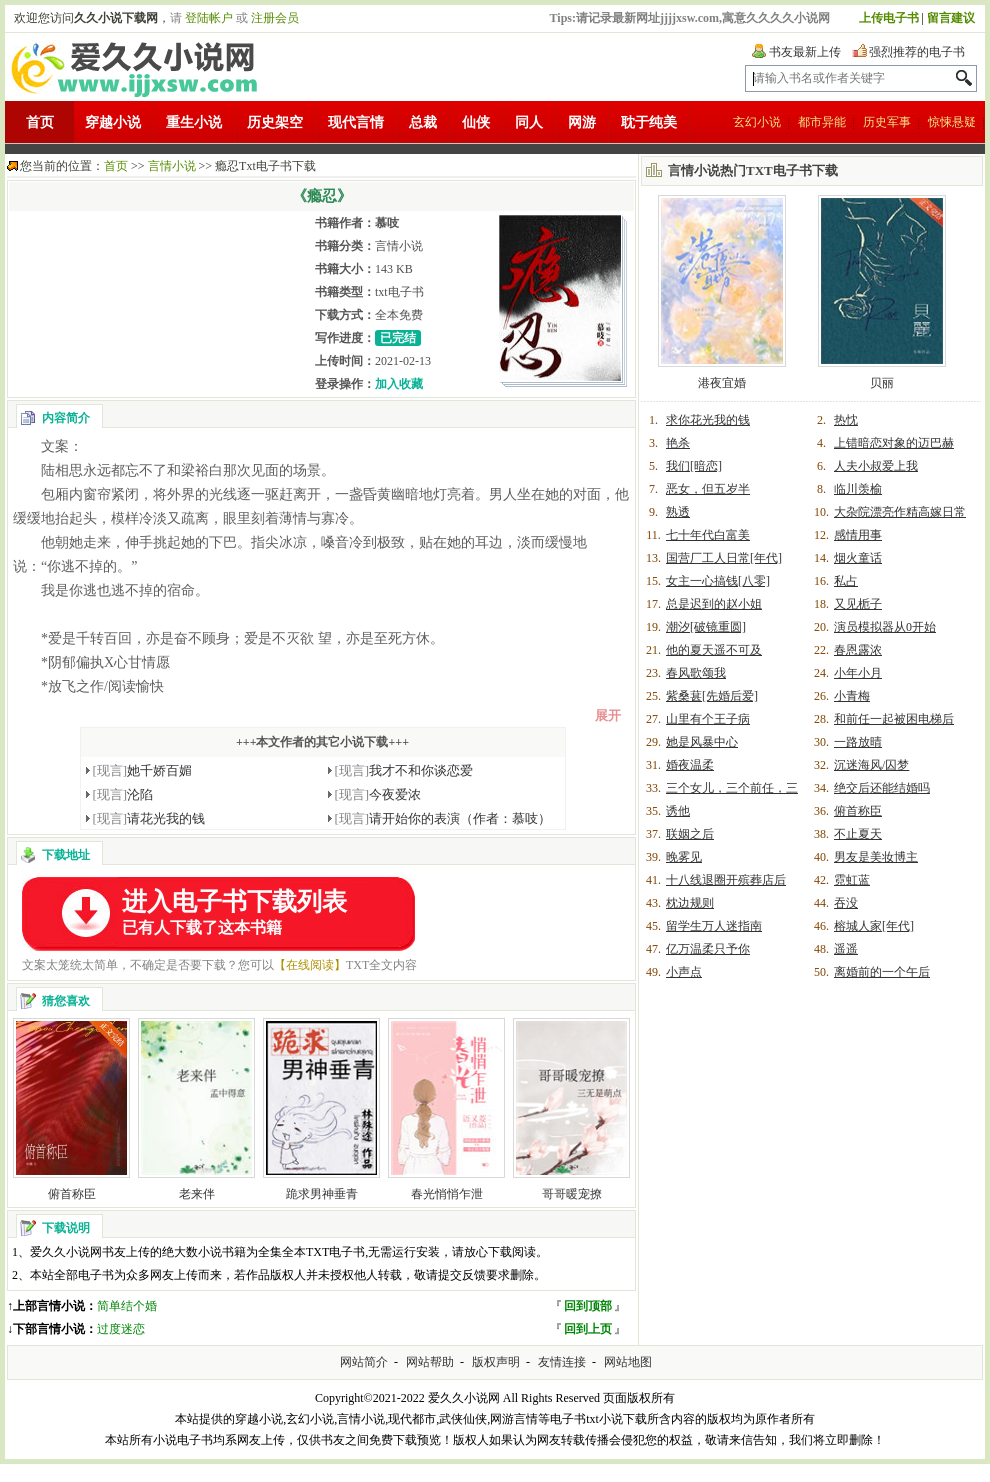  Describe the element at coordinates (172, 166) in the screenshot. I see `言情小说` at that location.